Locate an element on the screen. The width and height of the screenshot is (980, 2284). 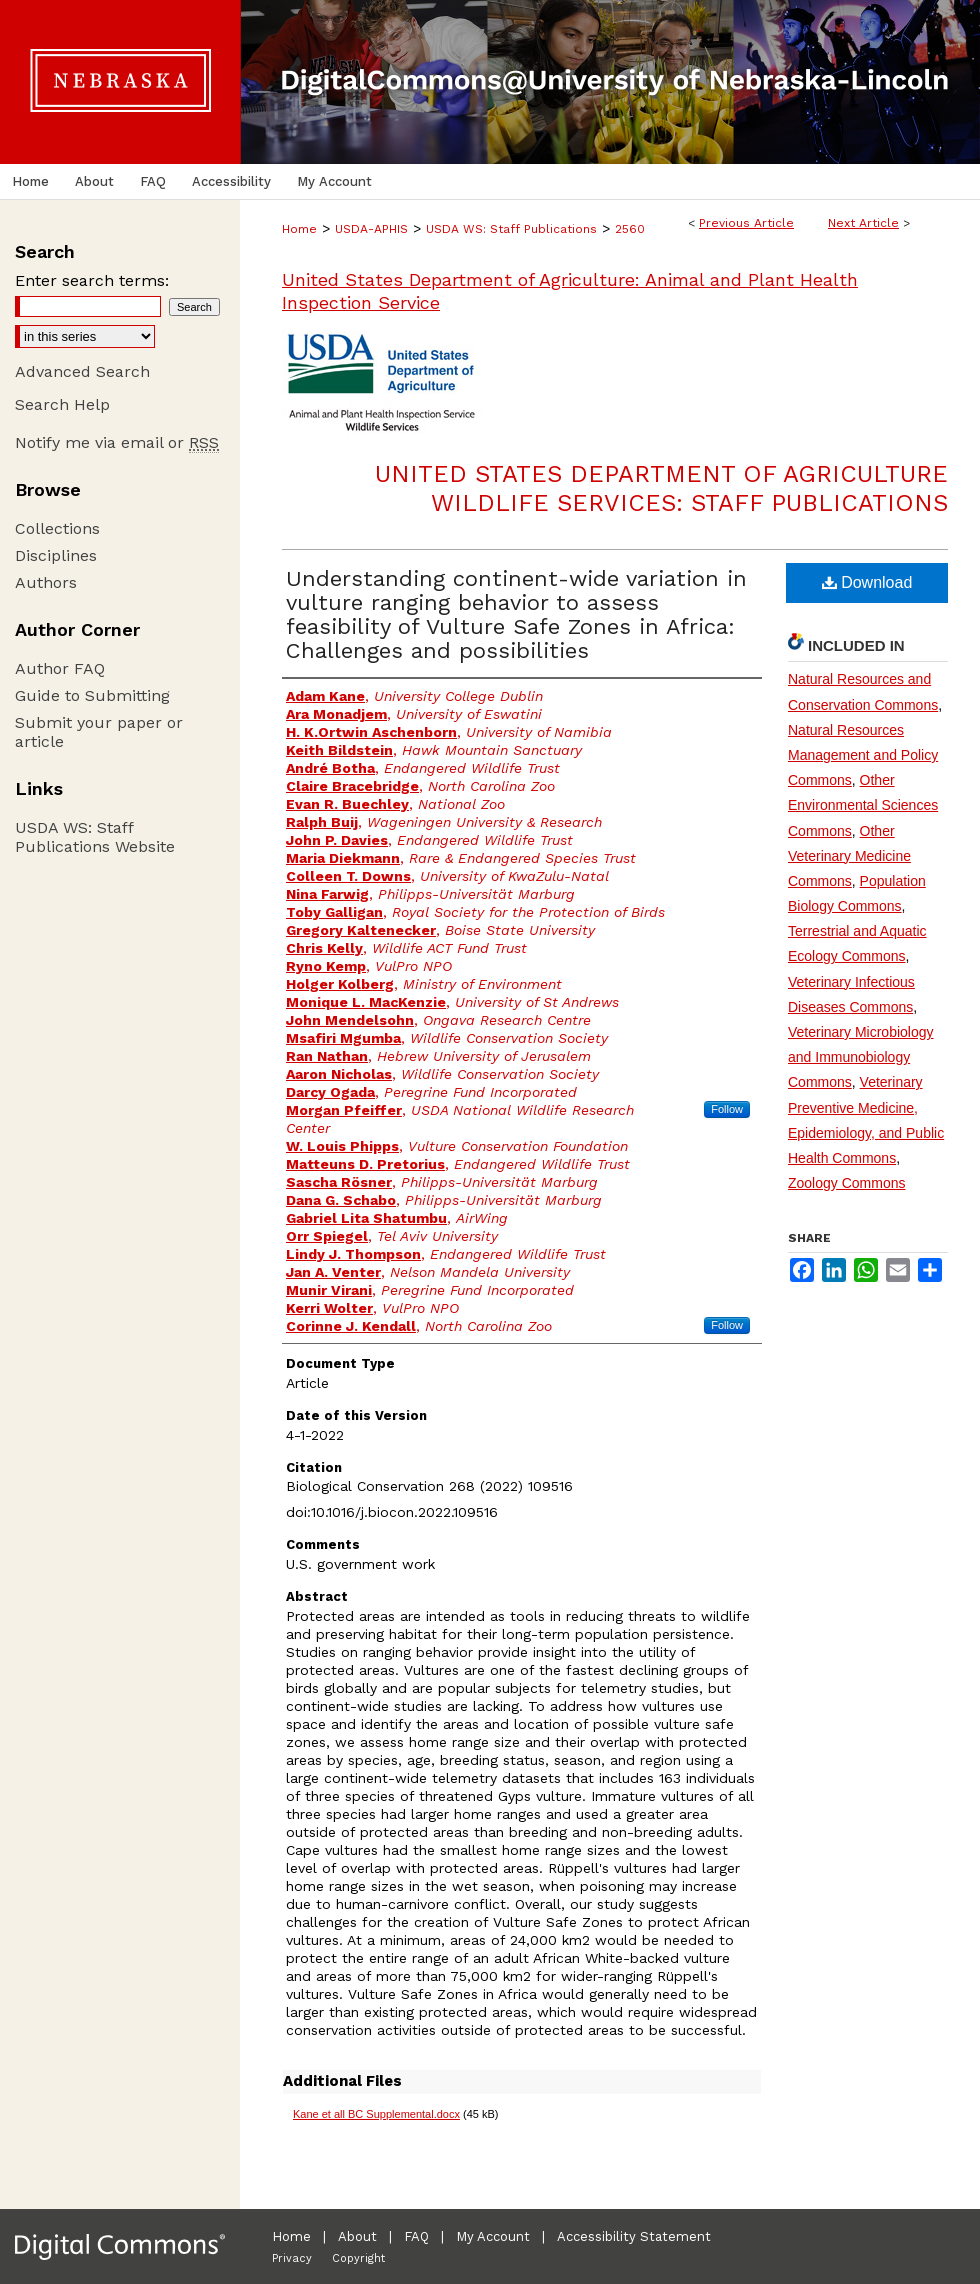
Other Environmental Sciences Commons is located at coordinates (863, 805).